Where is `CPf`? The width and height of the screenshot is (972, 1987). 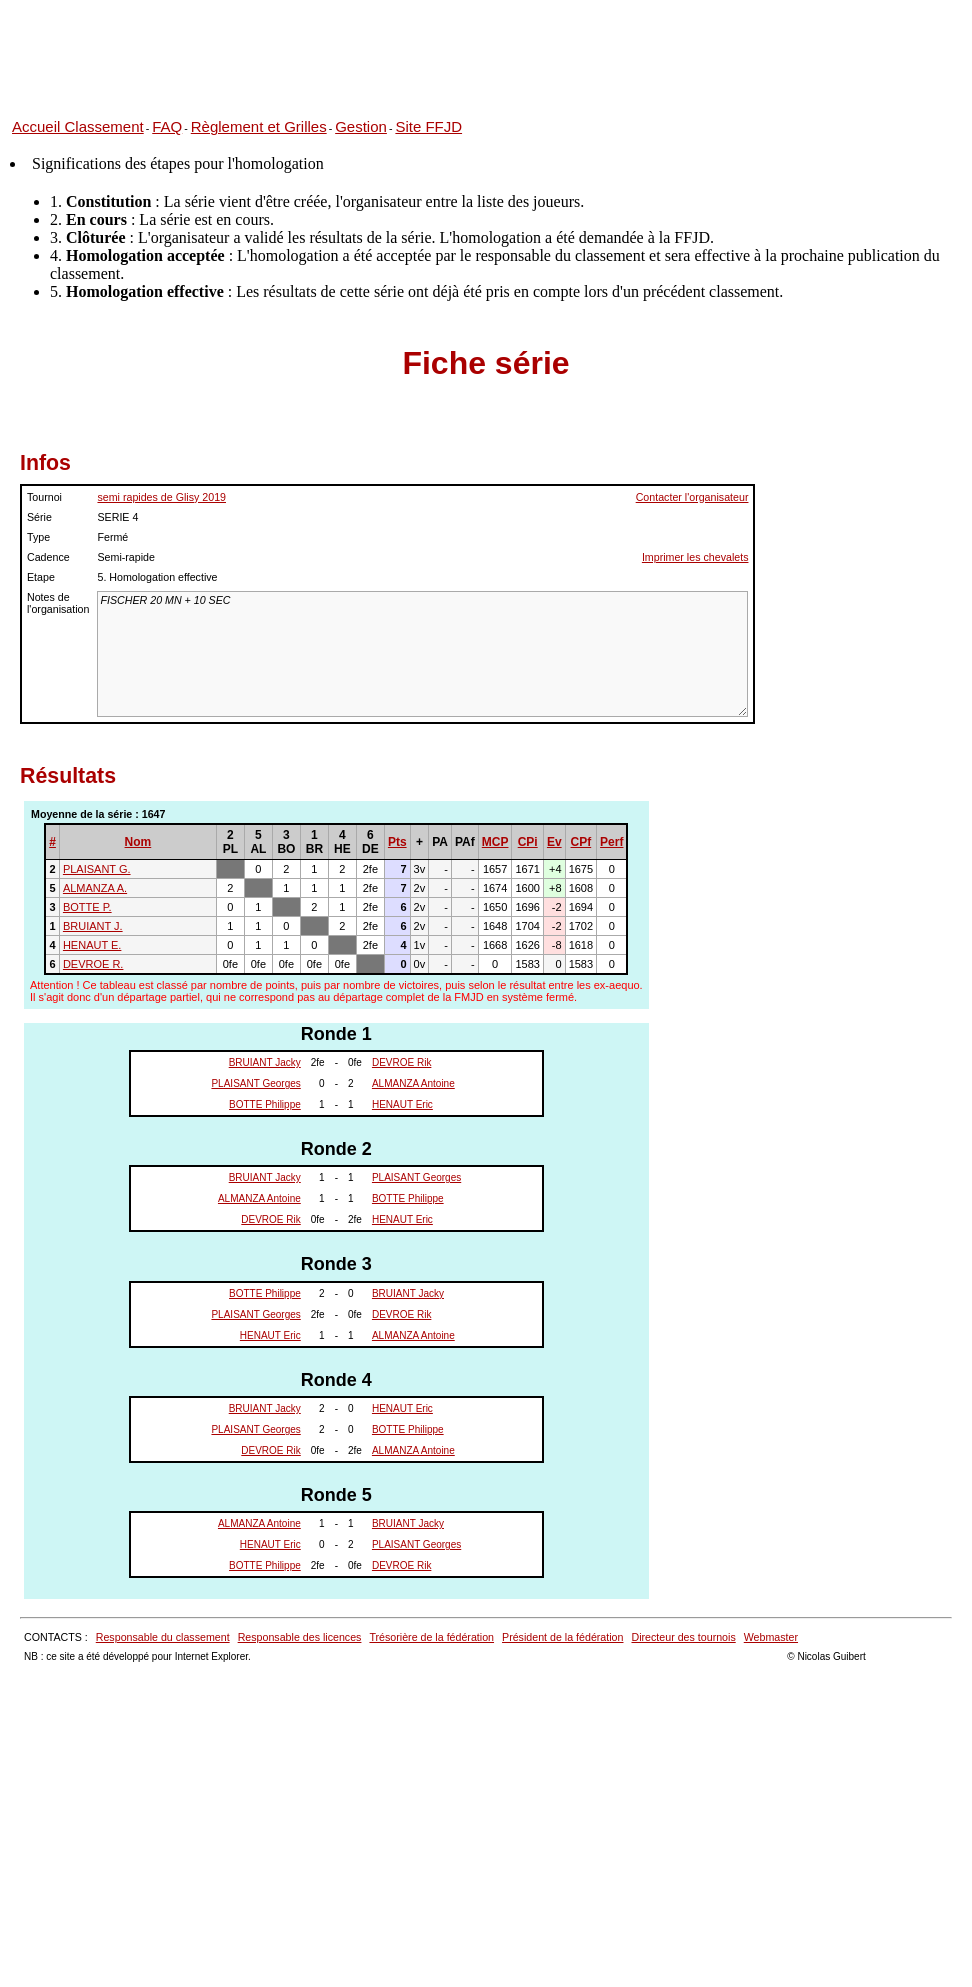
CPf is located at coordinates (581, 842).